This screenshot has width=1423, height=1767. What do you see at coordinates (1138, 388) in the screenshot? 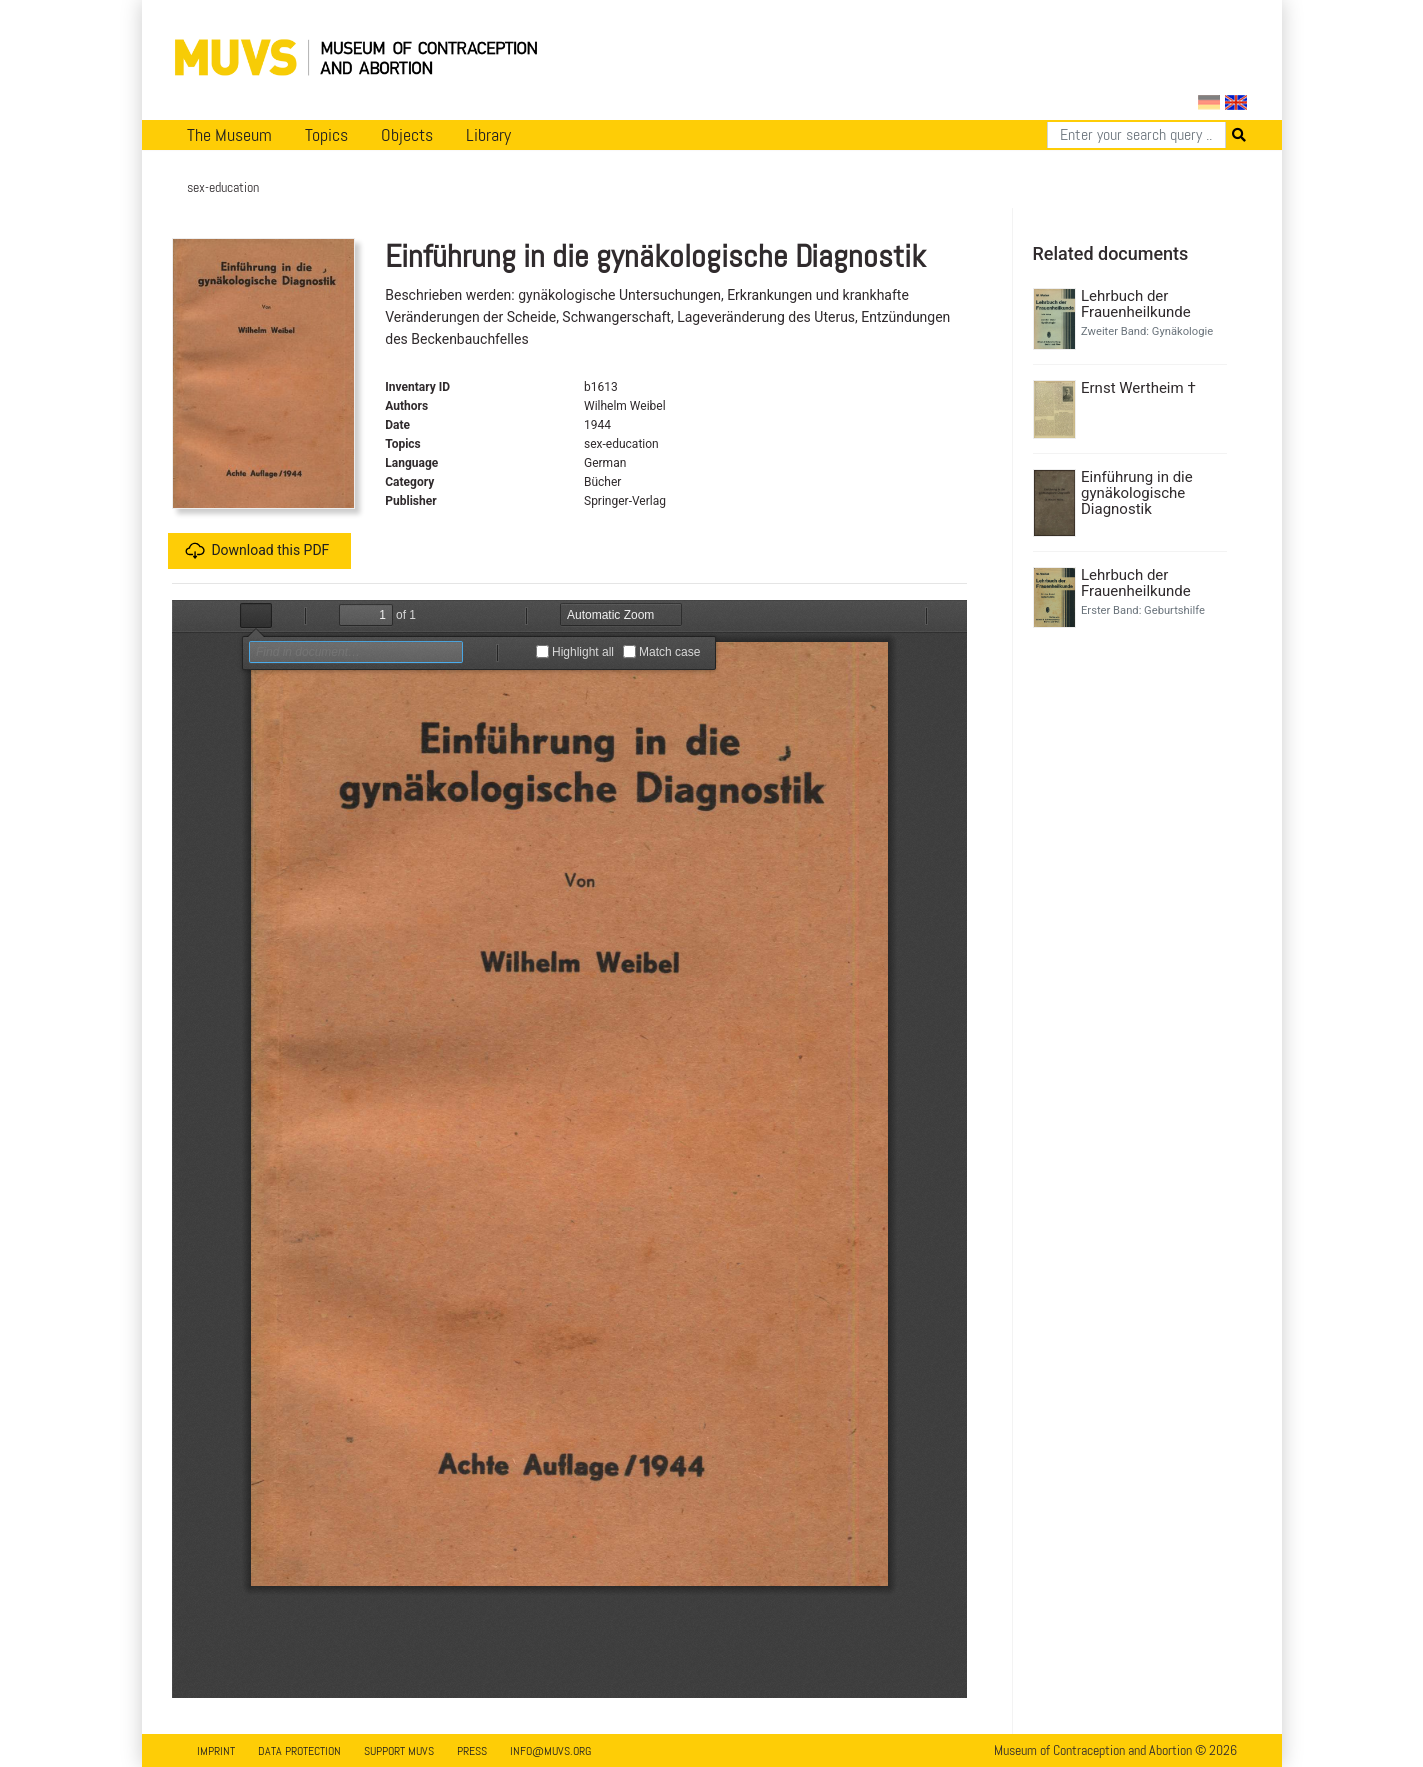
I see `Ernst Wertheim †` at bounding box center [1138, 388].